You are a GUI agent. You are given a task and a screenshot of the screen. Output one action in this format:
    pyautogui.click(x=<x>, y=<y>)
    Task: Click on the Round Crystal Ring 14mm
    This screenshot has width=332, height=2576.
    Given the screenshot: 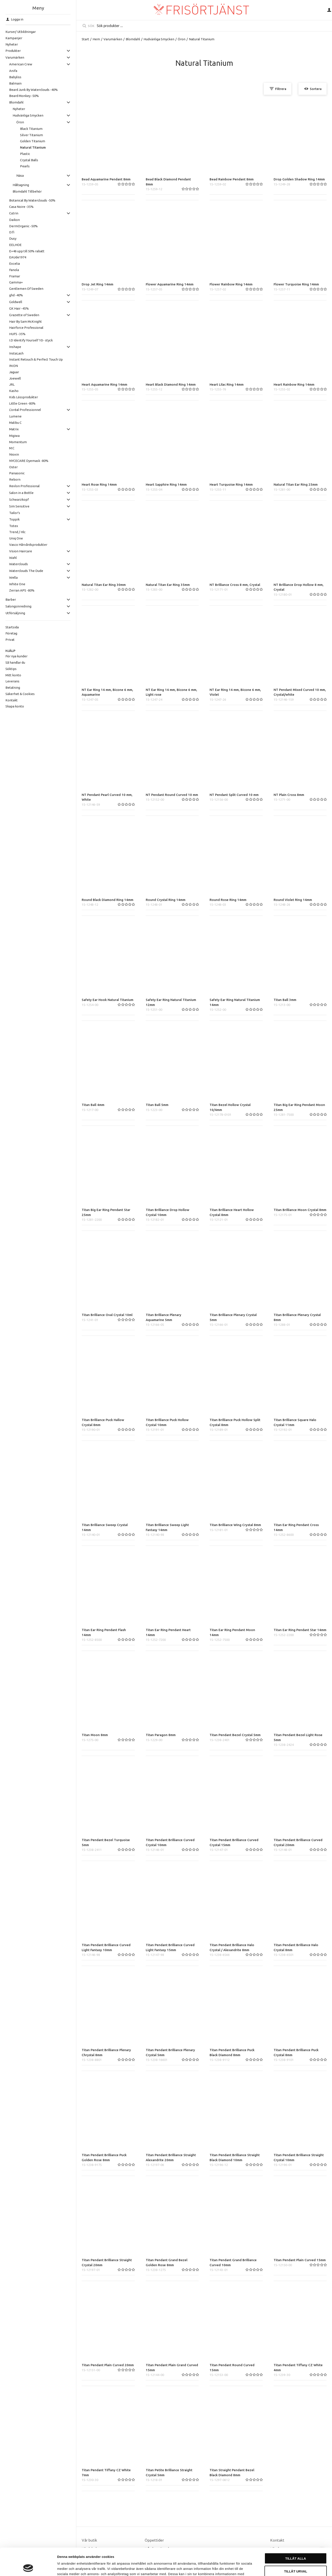 What is the action you would take?
    pyautogui.click(x=165, y=900)
    